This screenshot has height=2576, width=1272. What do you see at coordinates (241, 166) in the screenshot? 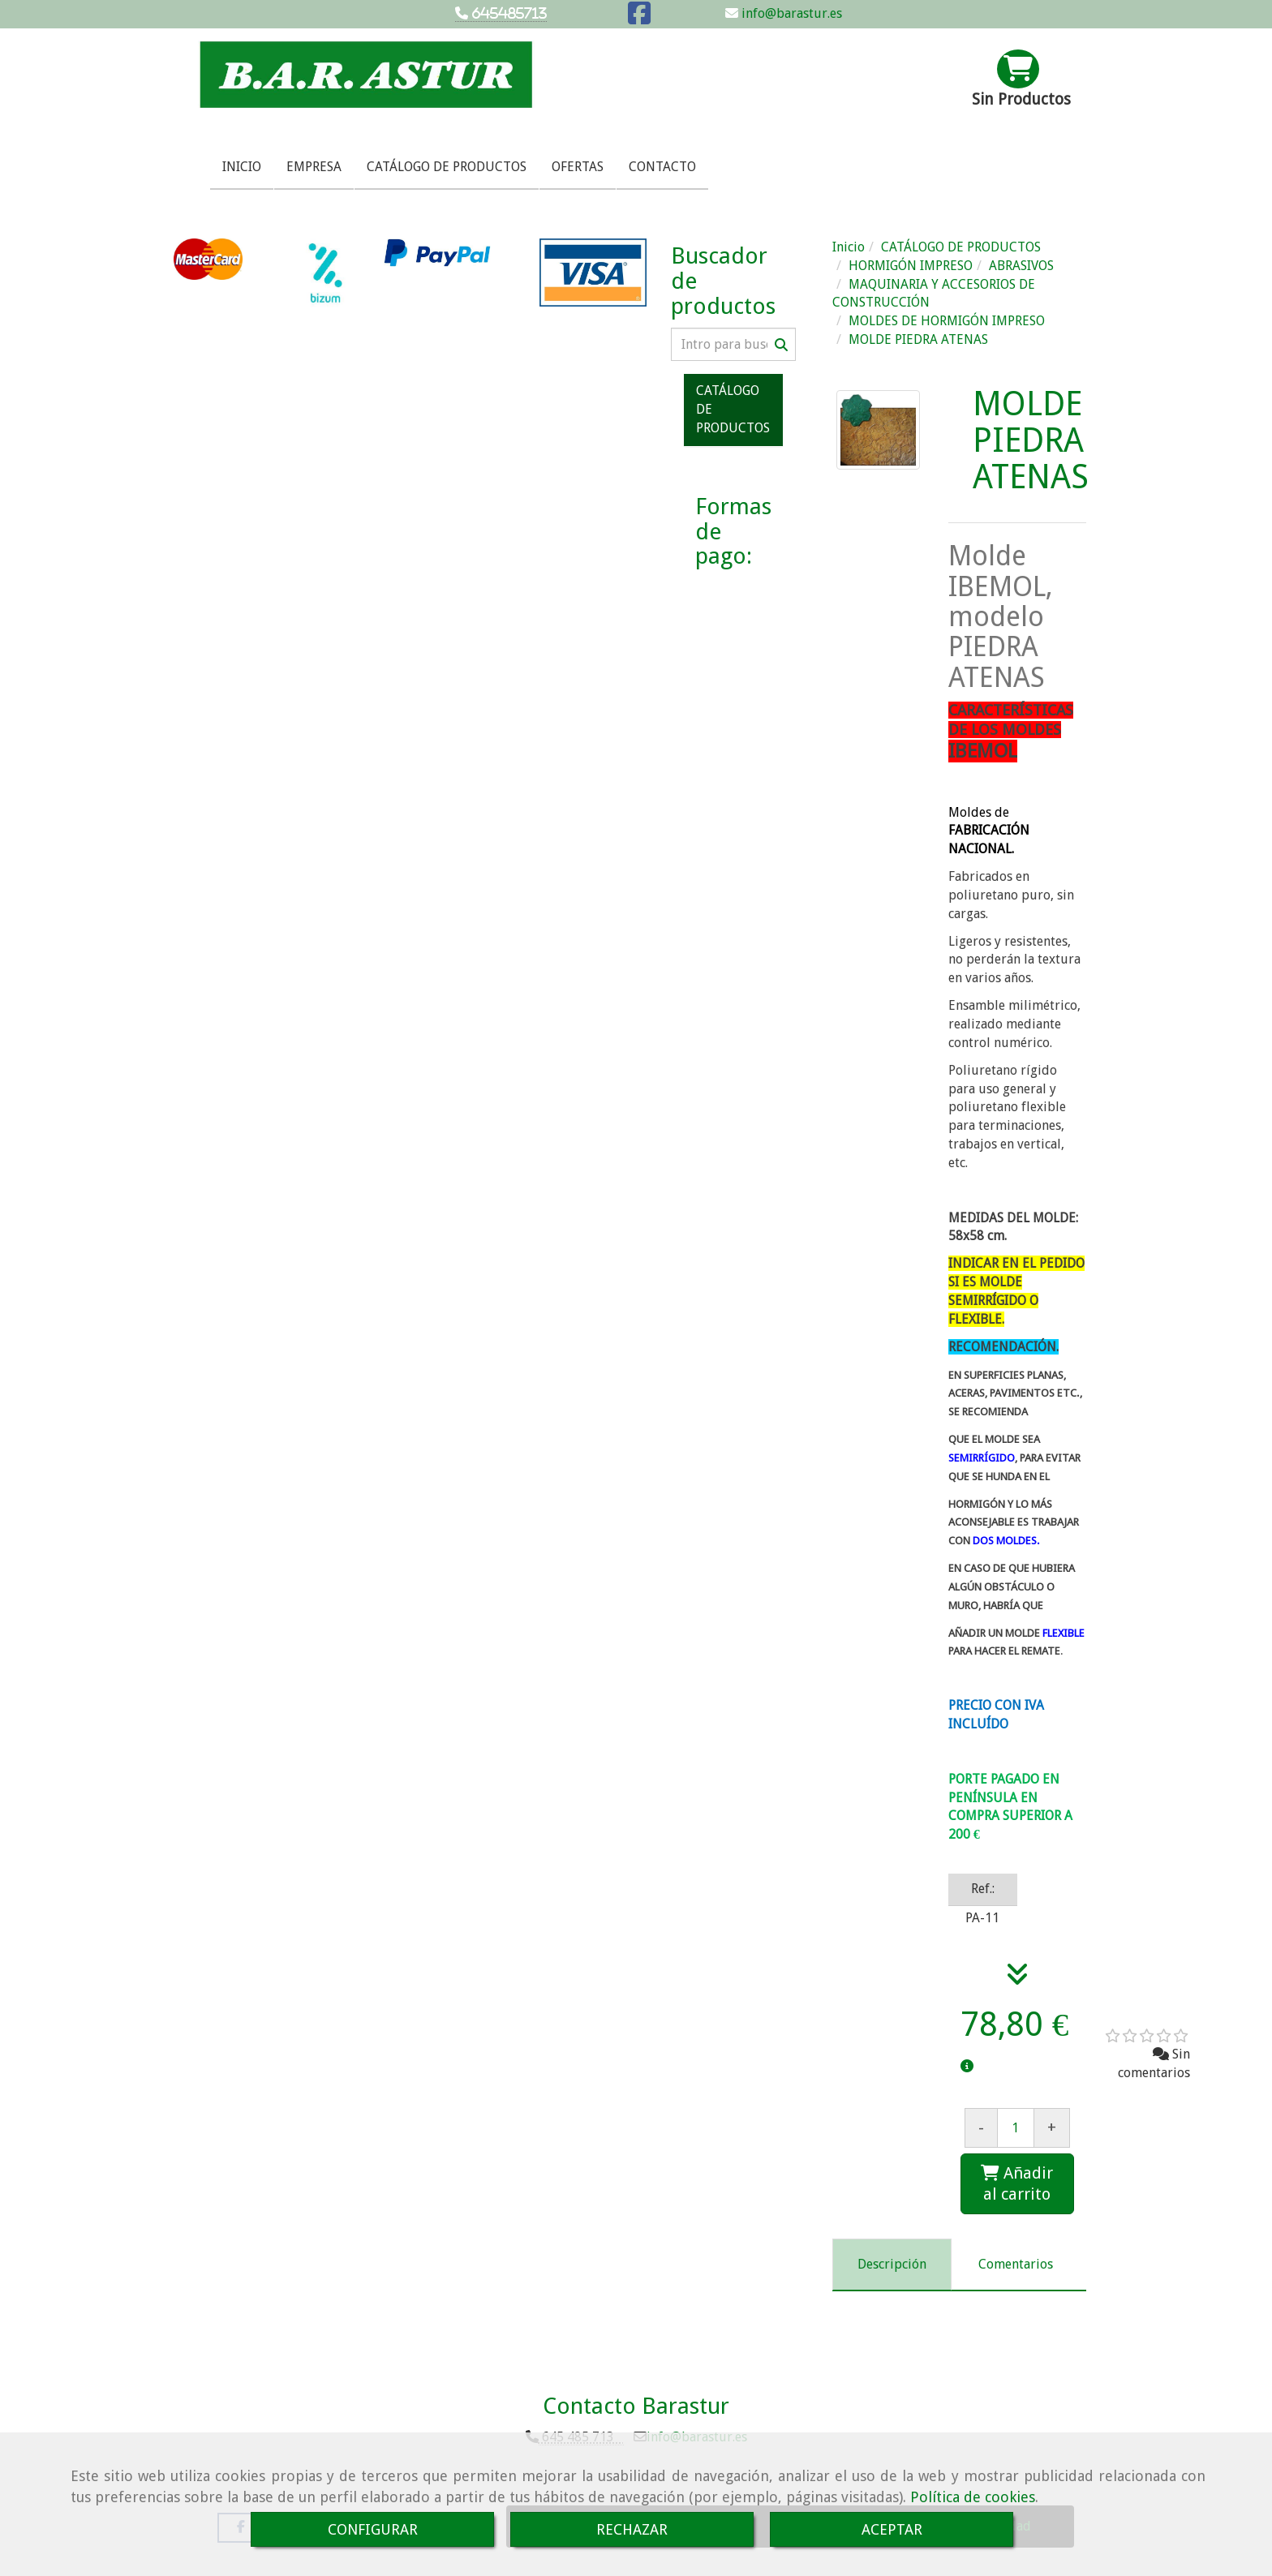
I see `INICIO` at bounding box center [241, 166].